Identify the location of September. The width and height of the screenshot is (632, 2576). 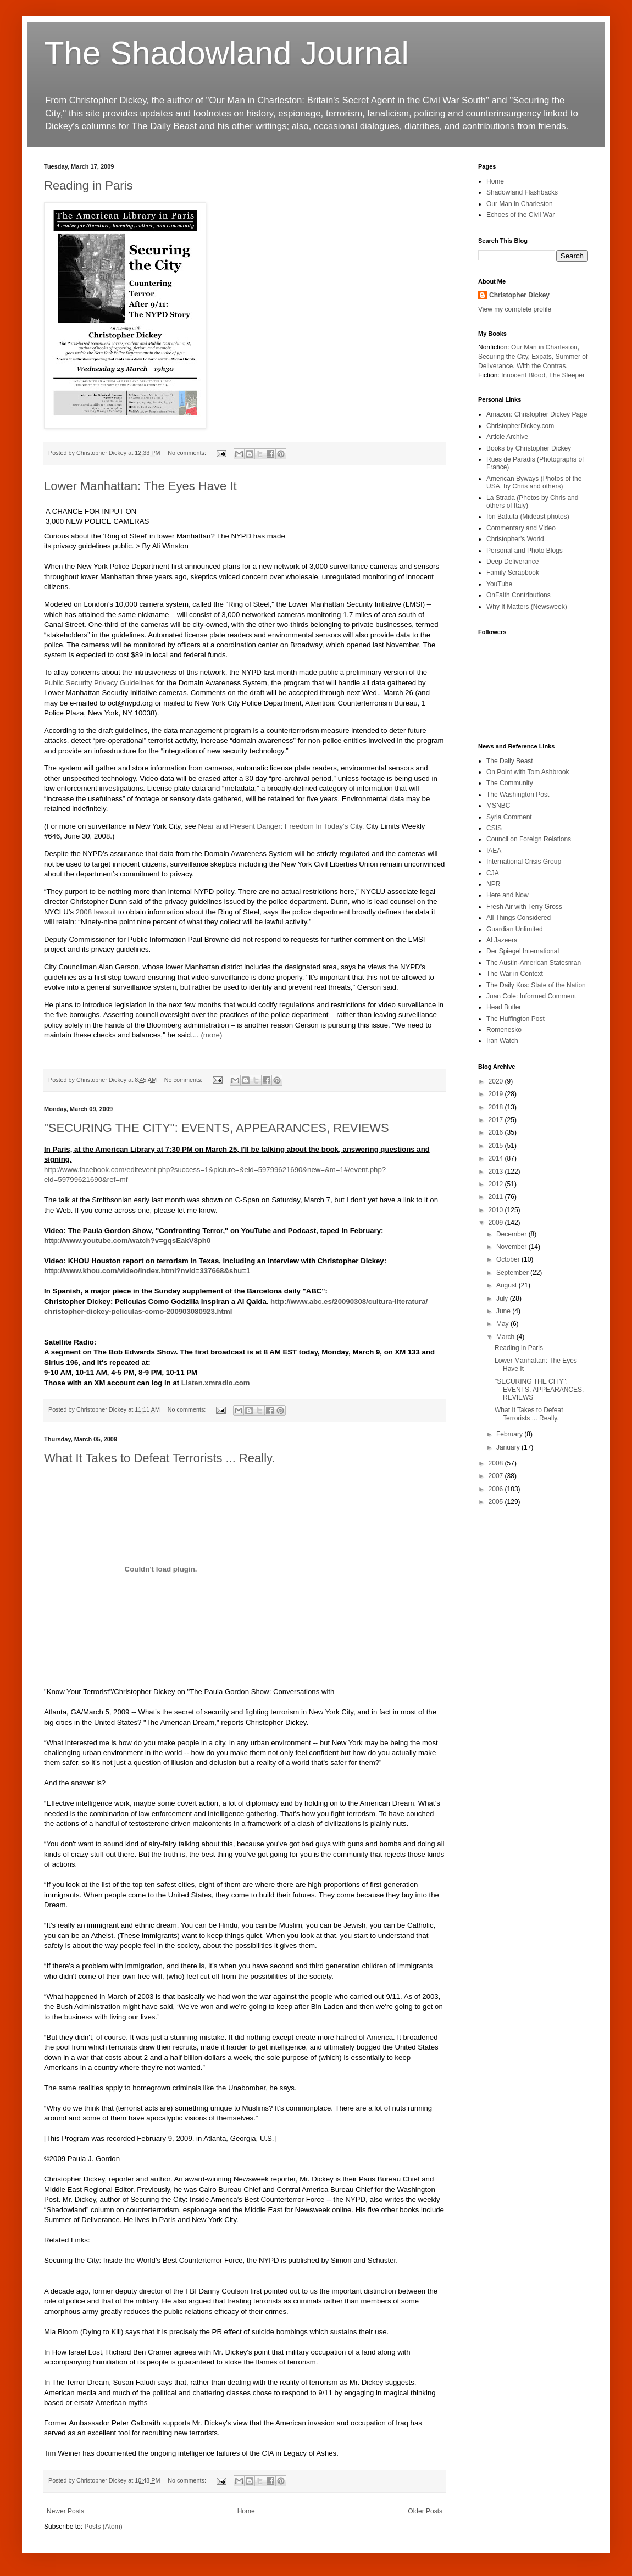
(513, 1272).